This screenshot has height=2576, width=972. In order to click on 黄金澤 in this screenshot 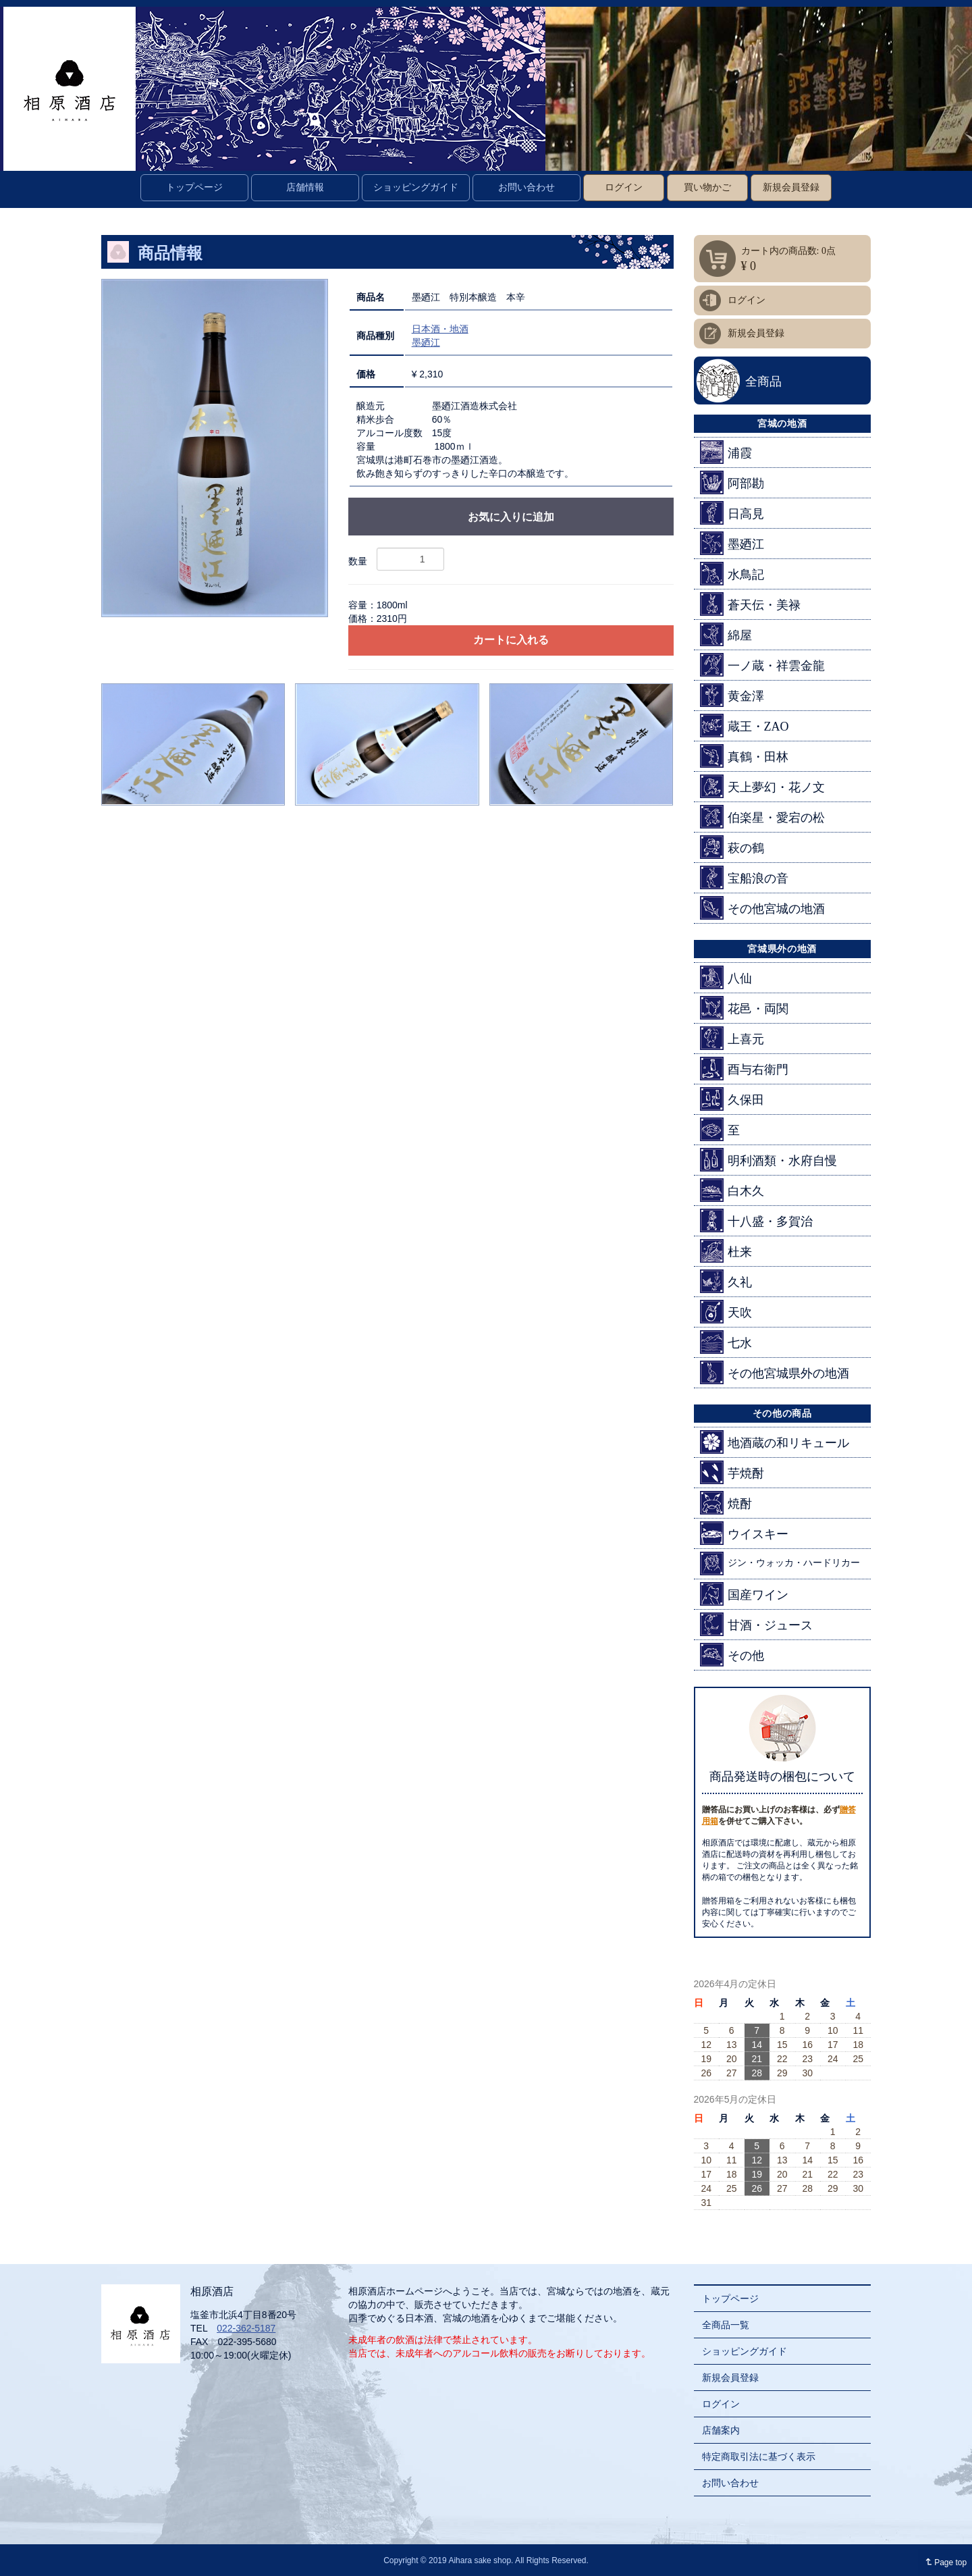, I will do `click(732, 695)`.